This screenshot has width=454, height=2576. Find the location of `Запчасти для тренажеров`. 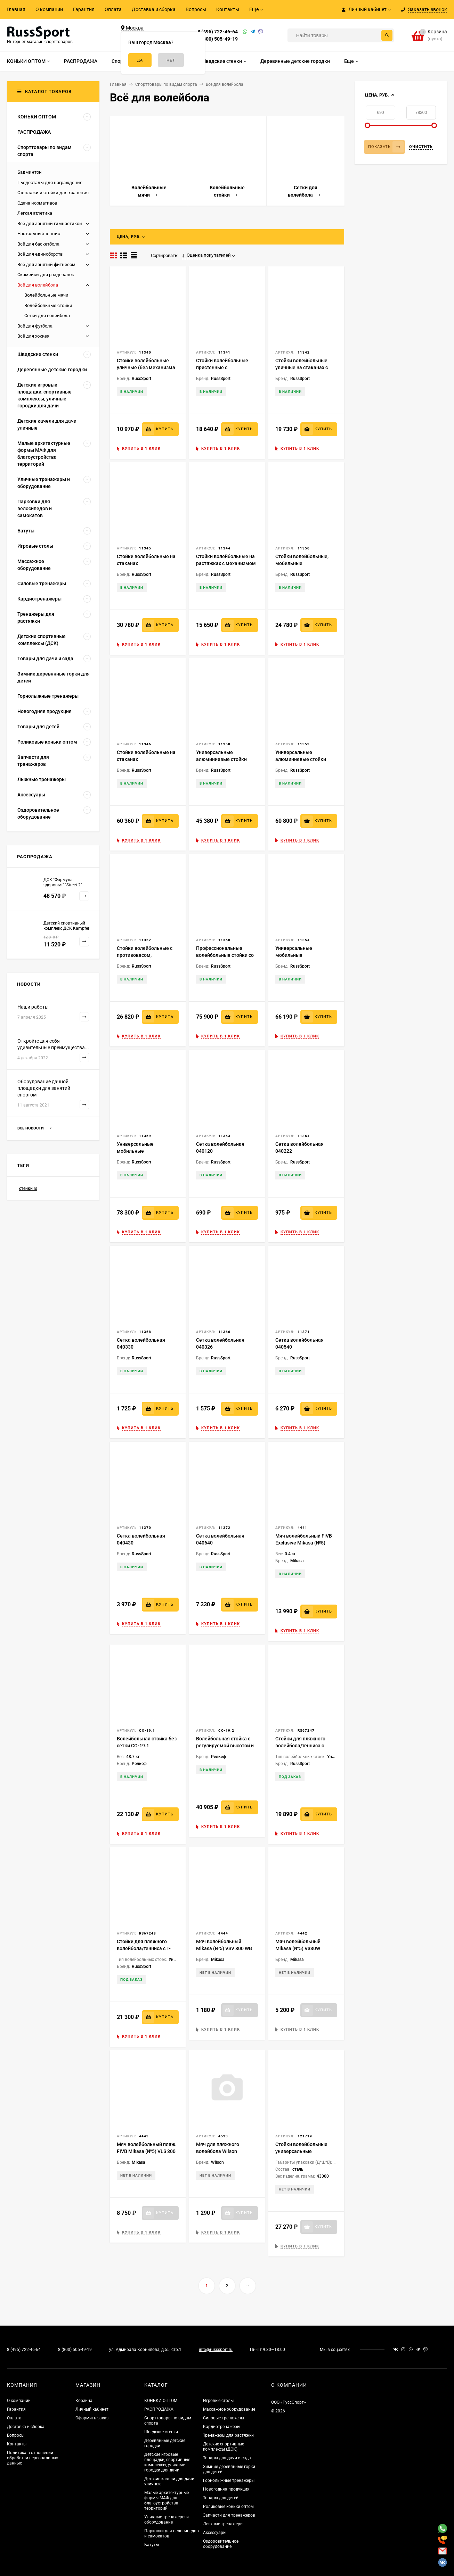

Запчасти для тренажеров is located at coordinates (229, 2515).